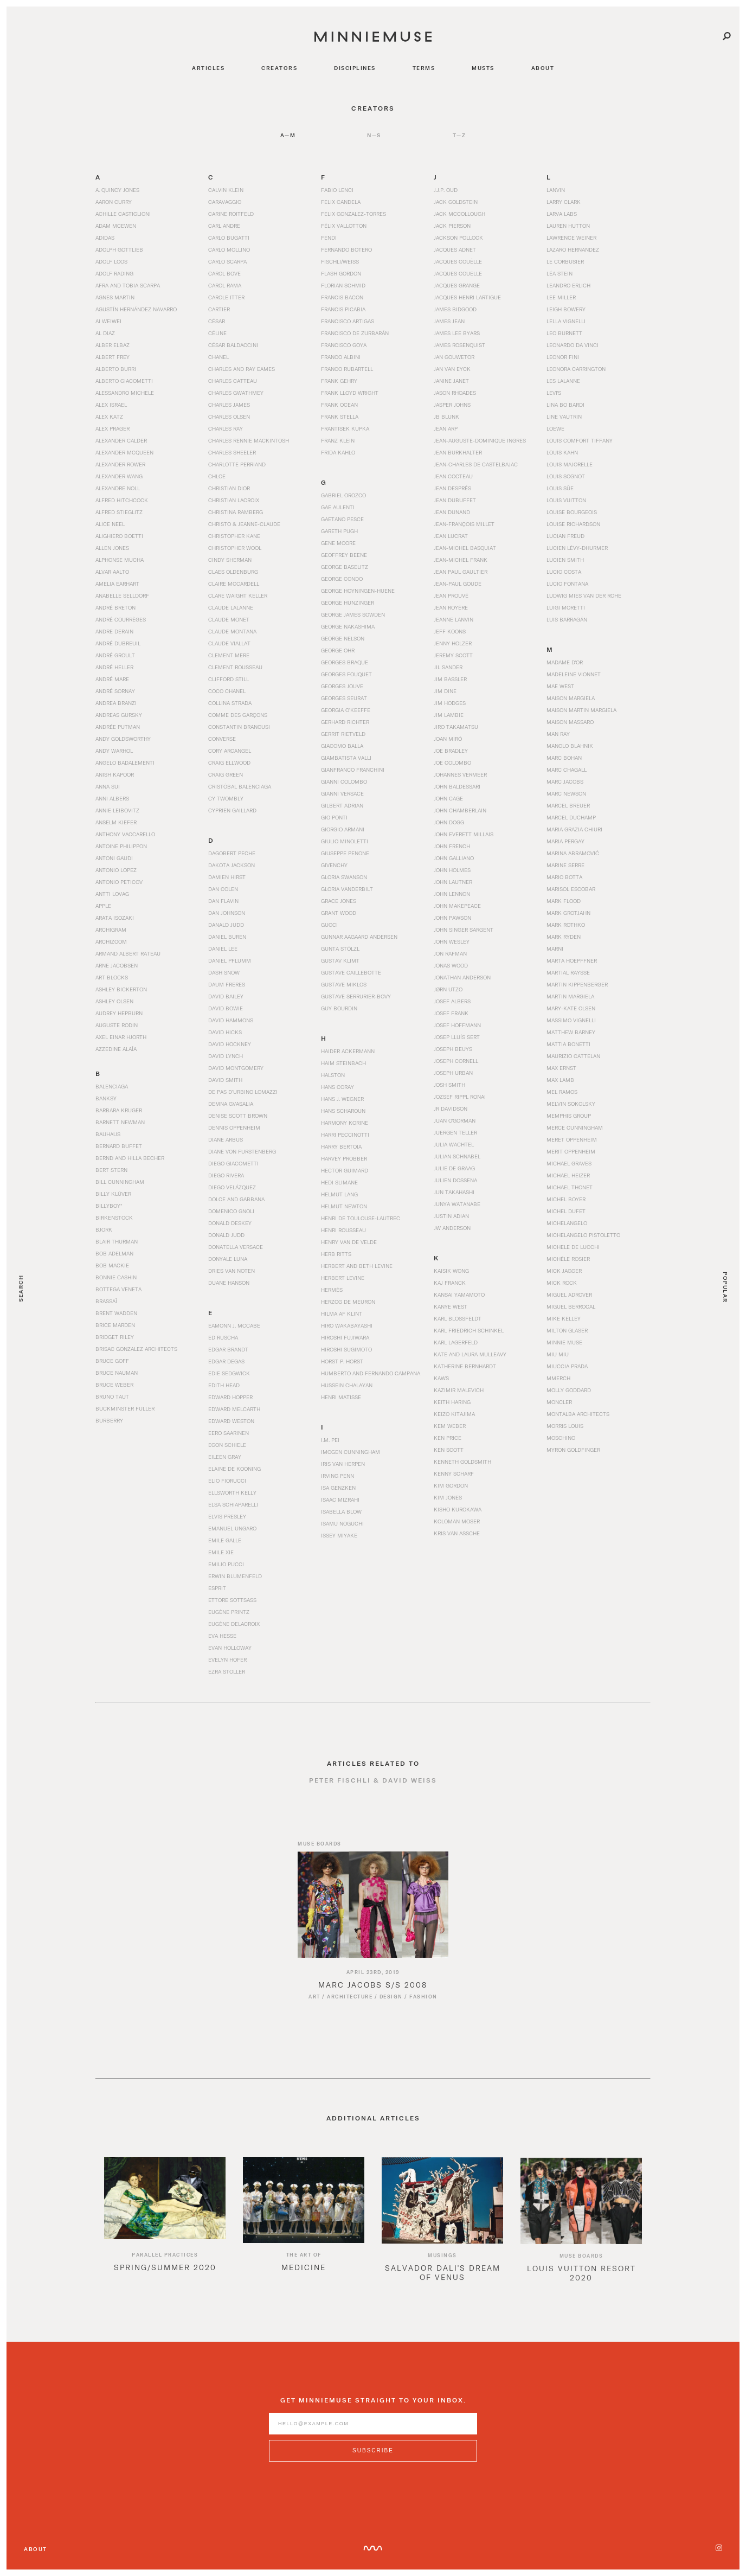 The width and height of the screenshot is (746, 2576). I want to click on Comme des Garçons, so click(237, 715).